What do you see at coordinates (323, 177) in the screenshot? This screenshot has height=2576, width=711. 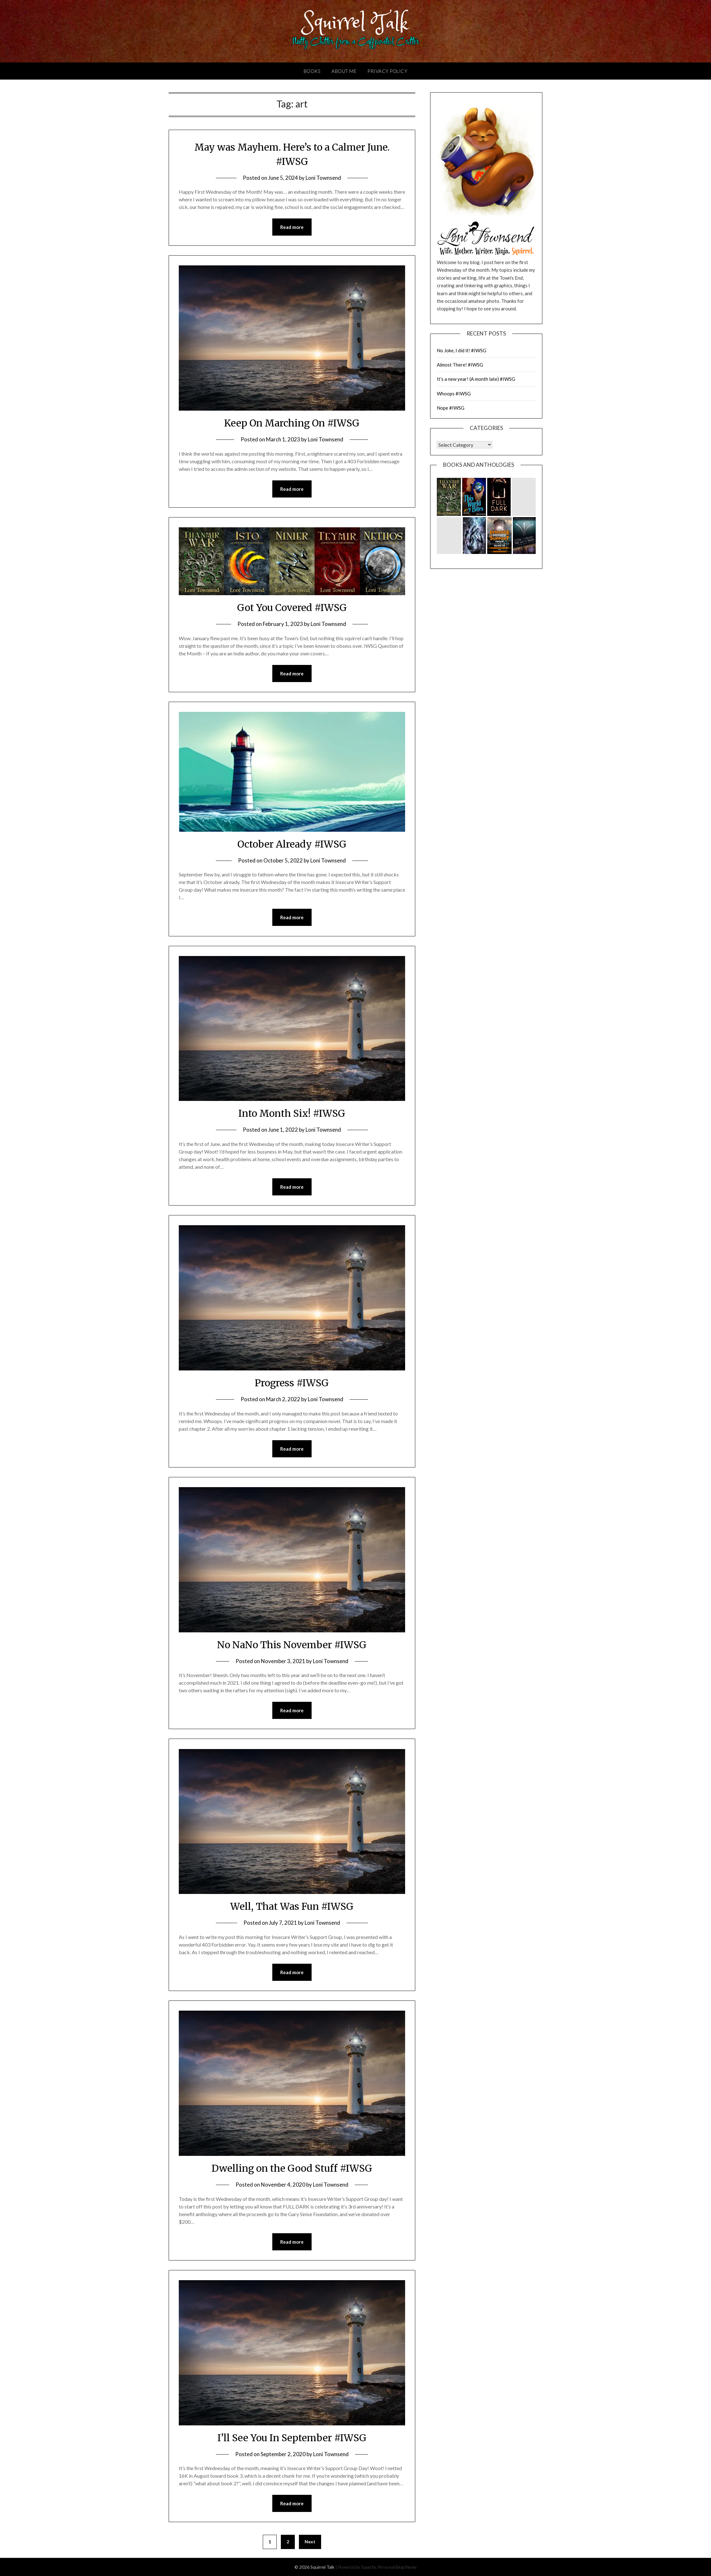 I see `Loni Townsend` at bounding box center [323, 177].